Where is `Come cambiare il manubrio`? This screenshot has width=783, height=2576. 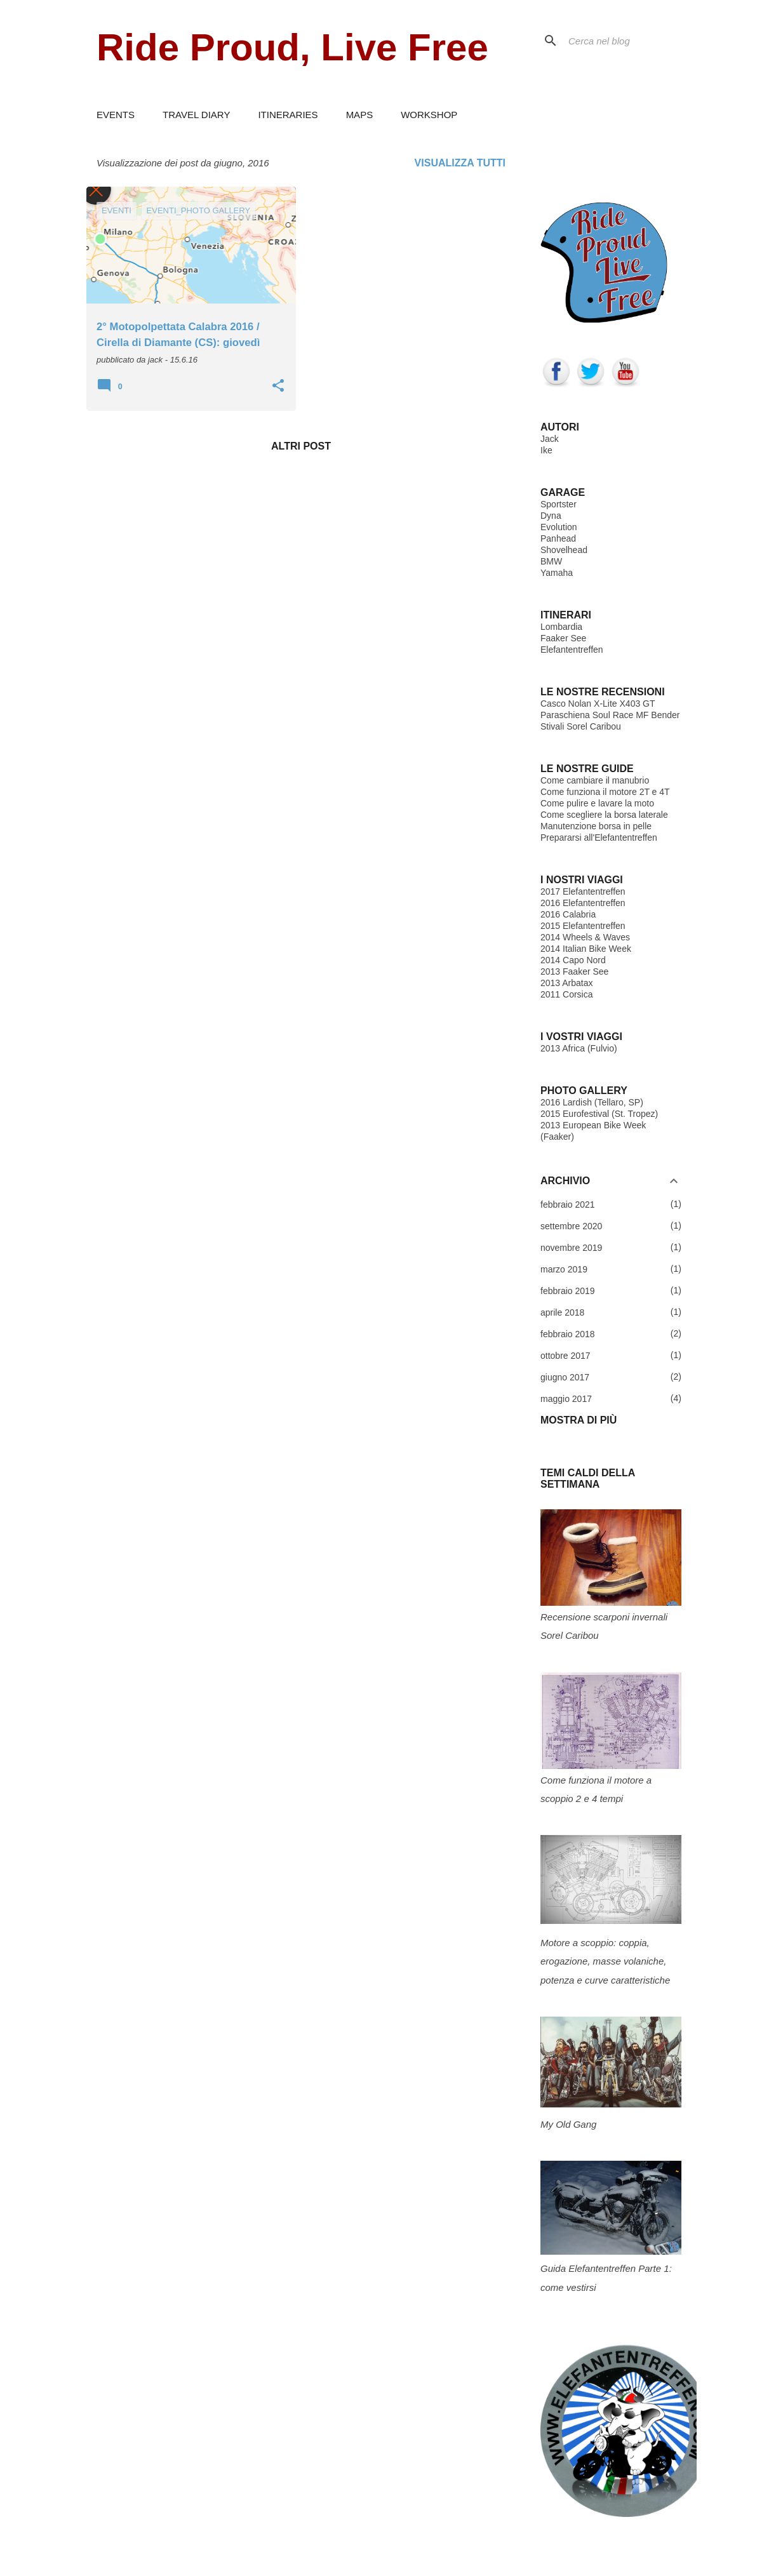
Come cambiare il manubrio is located at coordinates (594, 780).